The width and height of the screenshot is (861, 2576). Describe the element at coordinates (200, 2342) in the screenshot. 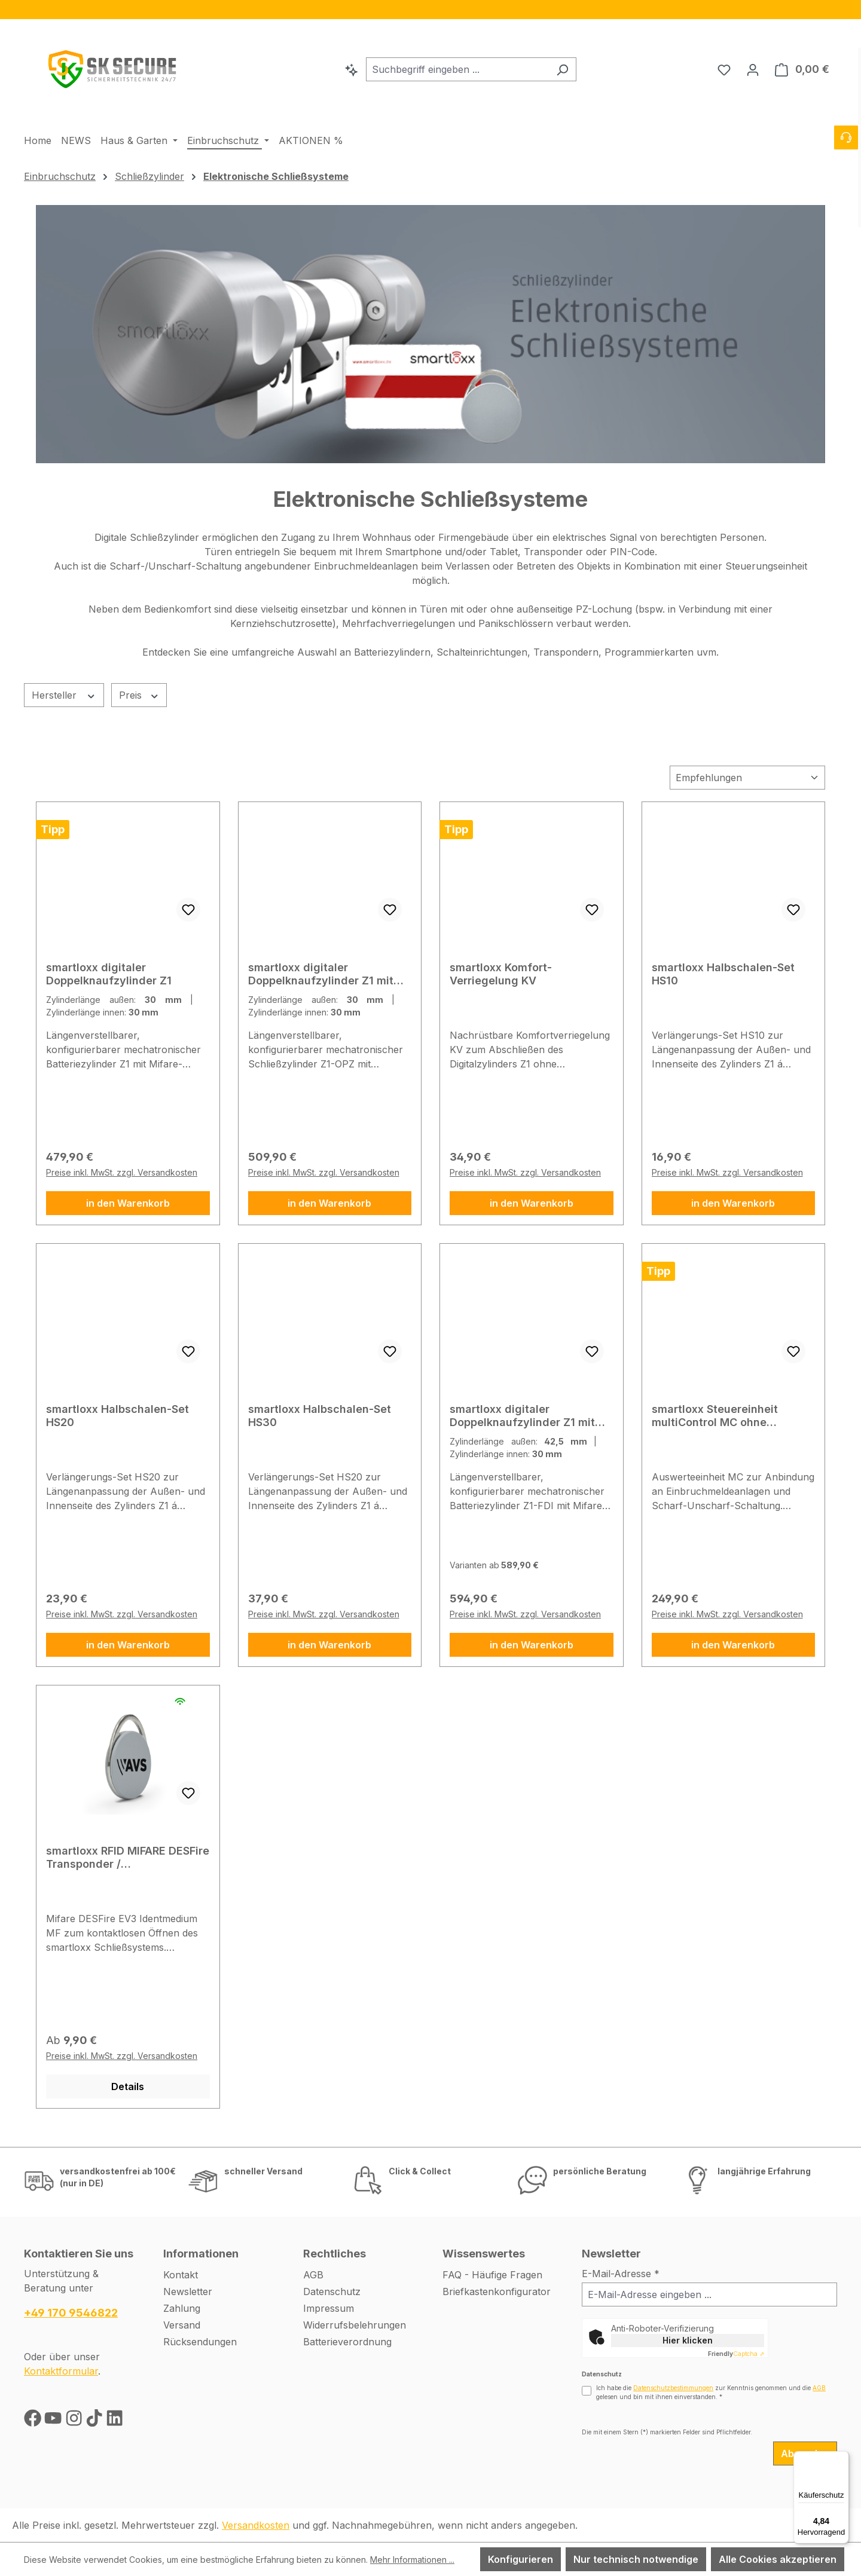

I see `Rücksendungen` at that location.